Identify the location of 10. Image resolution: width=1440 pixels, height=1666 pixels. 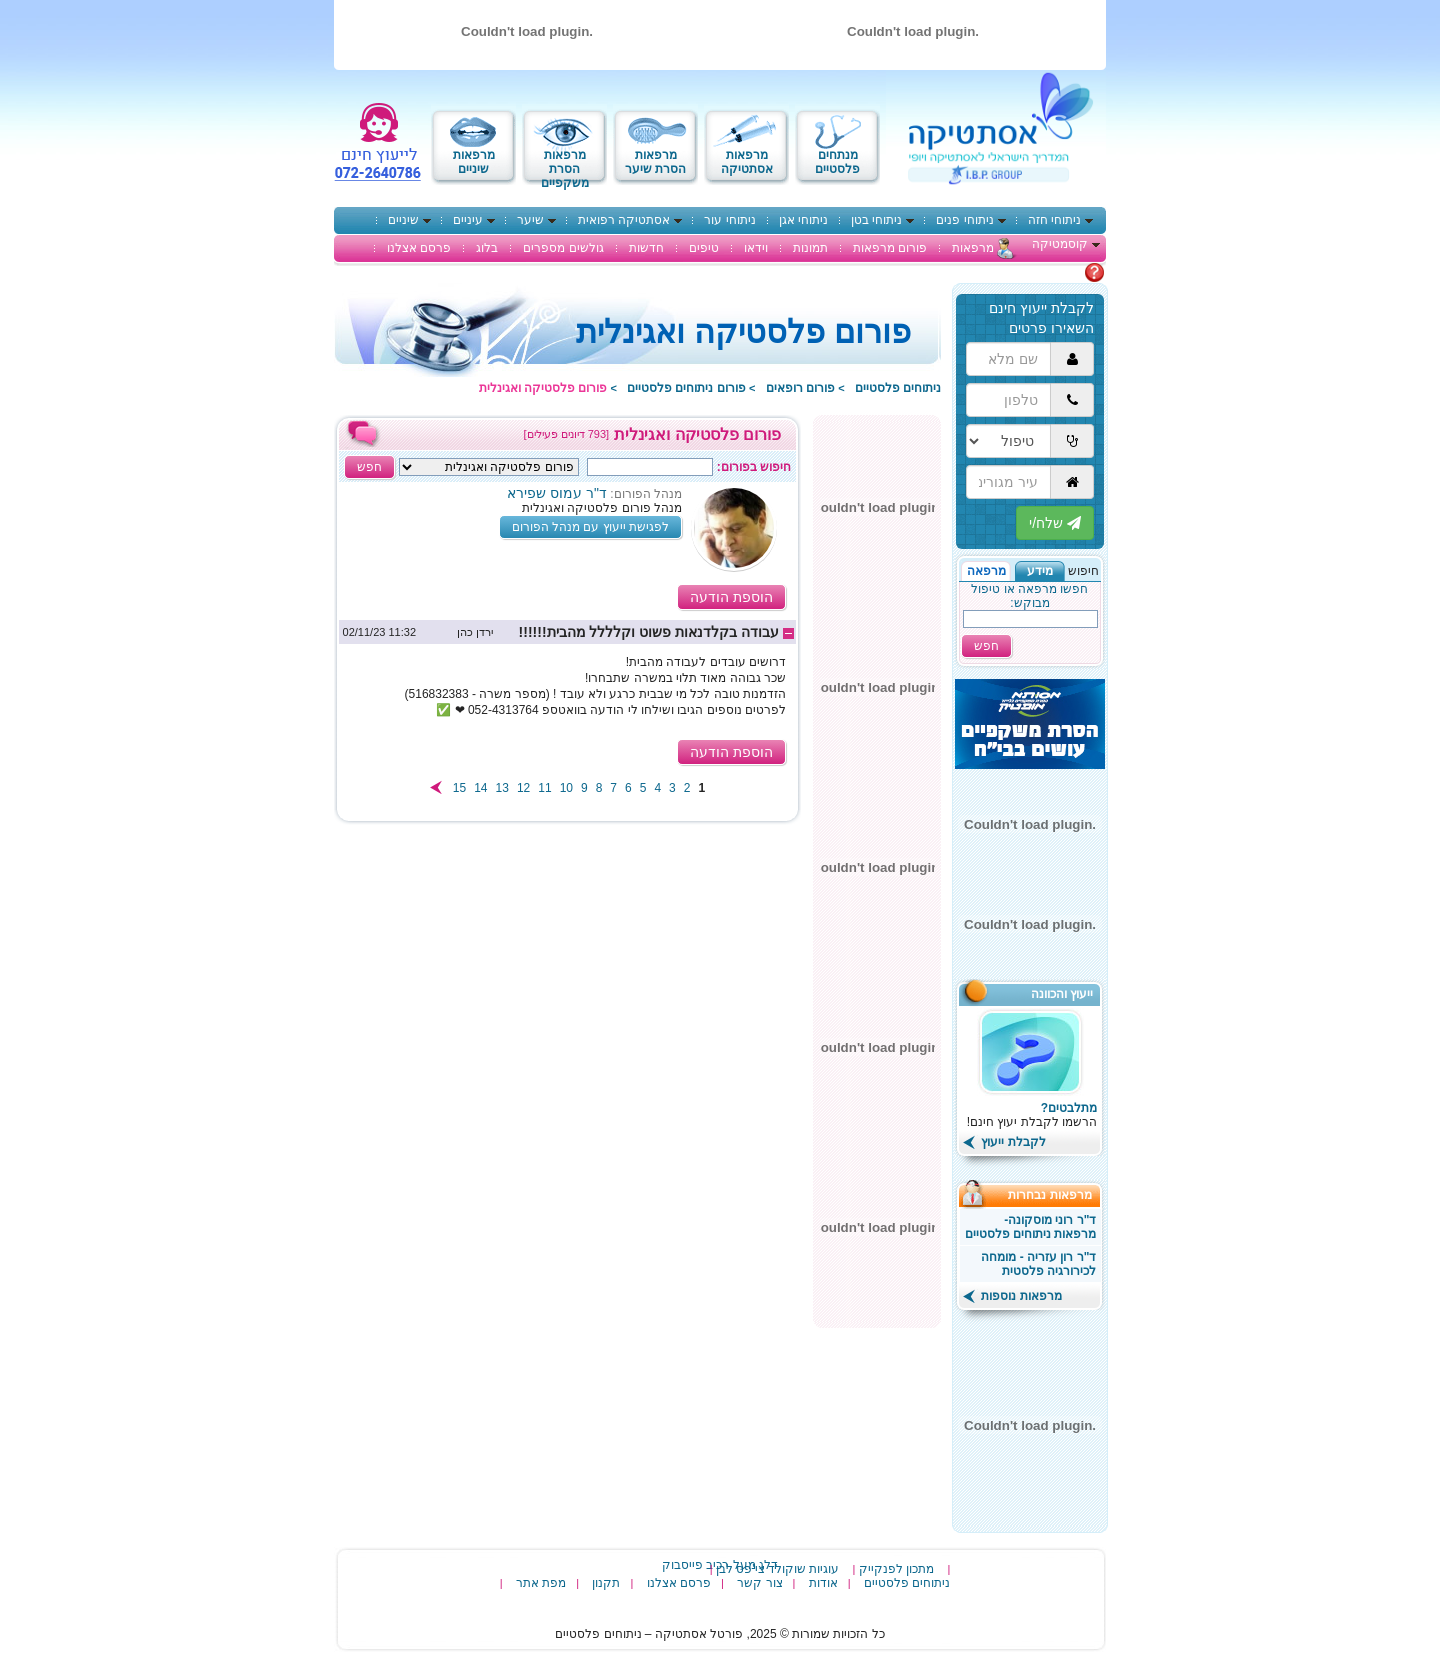
(566, 788).